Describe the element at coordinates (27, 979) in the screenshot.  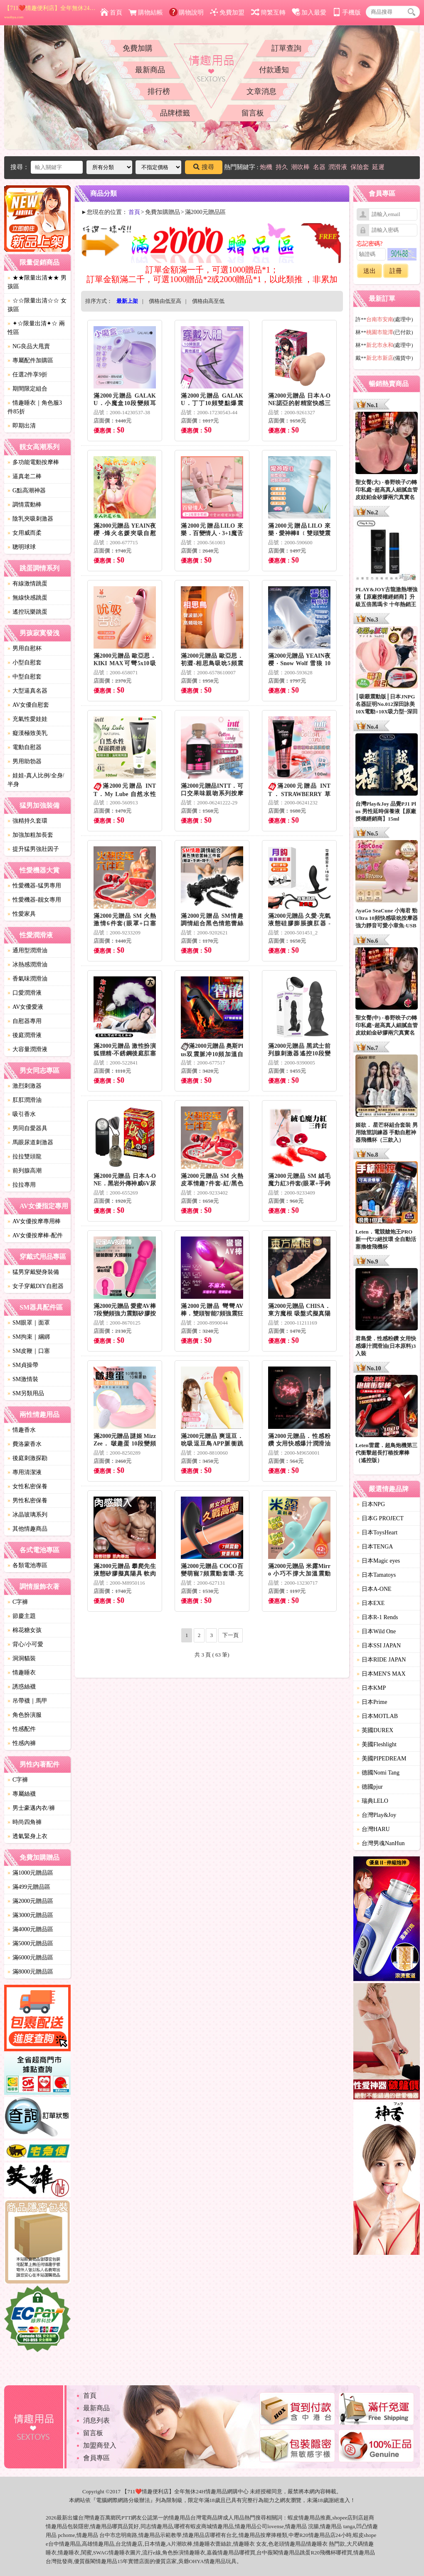
I see `香氣味潤滑油` at that location.